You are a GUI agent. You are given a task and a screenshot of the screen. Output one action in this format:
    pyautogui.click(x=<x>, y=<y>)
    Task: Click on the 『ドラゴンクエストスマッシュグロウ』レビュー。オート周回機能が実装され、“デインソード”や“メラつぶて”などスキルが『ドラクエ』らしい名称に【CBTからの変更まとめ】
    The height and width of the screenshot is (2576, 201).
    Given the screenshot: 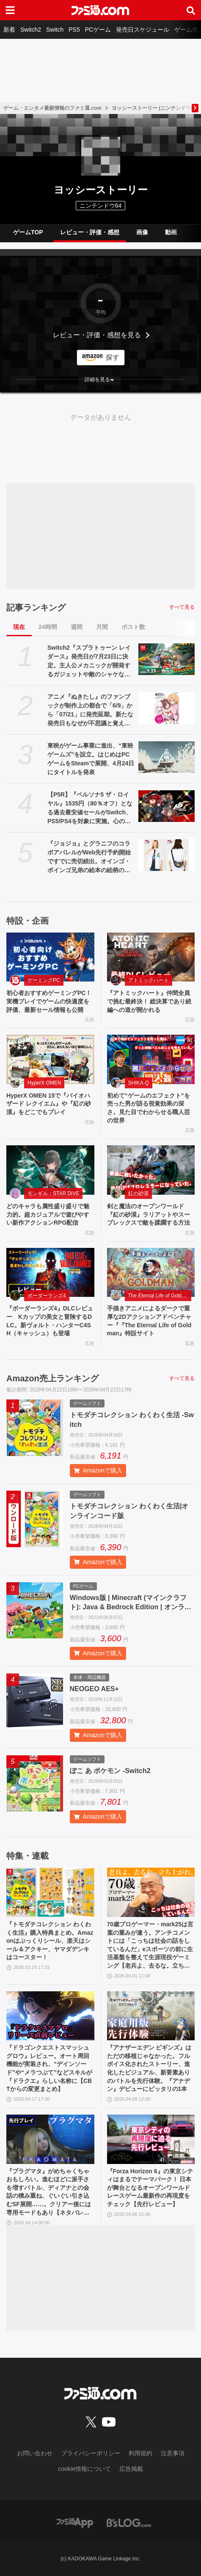 What is the action you would take?
    pyautogui.click(x=49, y=2068)
    